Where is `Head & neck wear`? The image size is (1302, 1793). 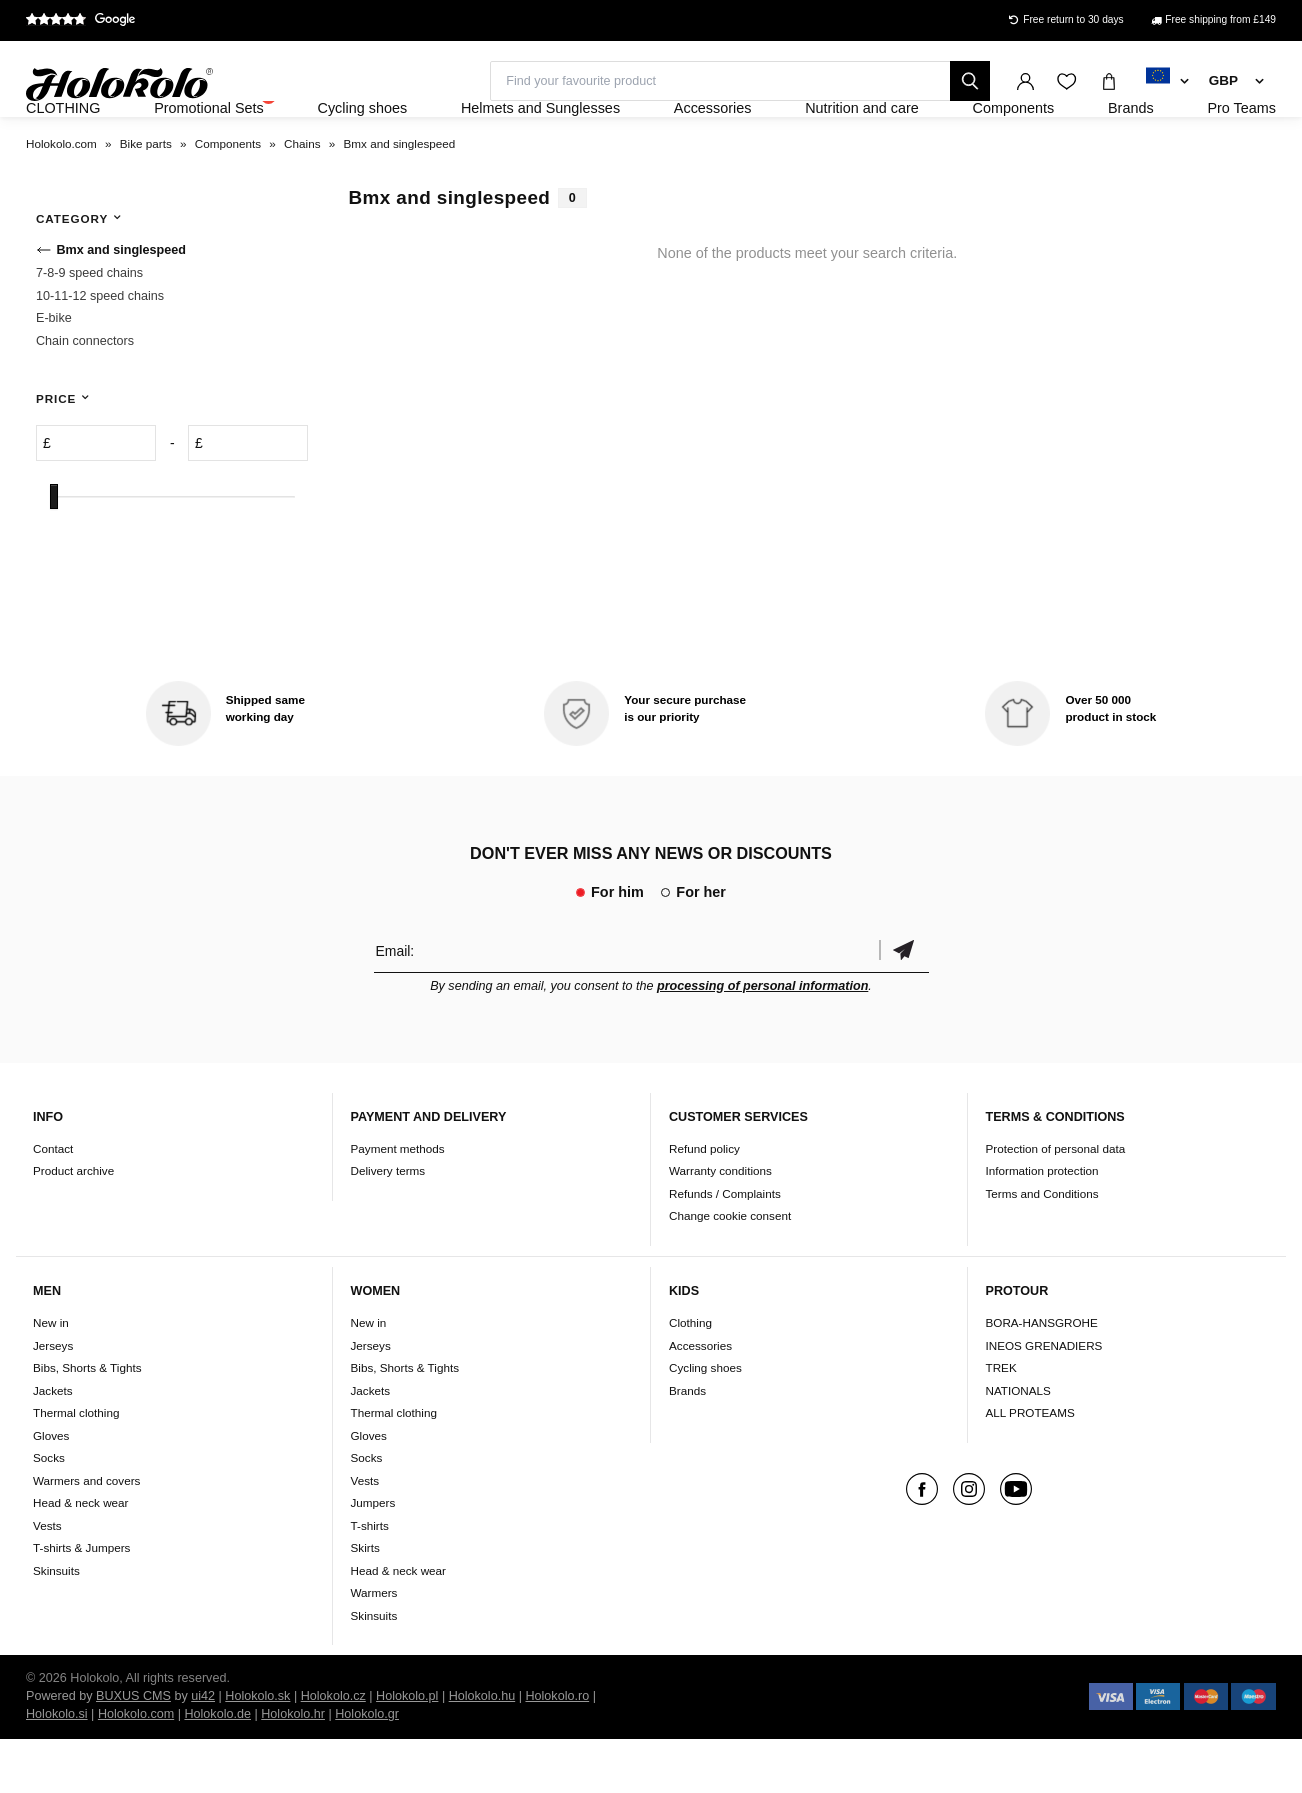
Head & neck wear is located at coordinates (81, 1556).